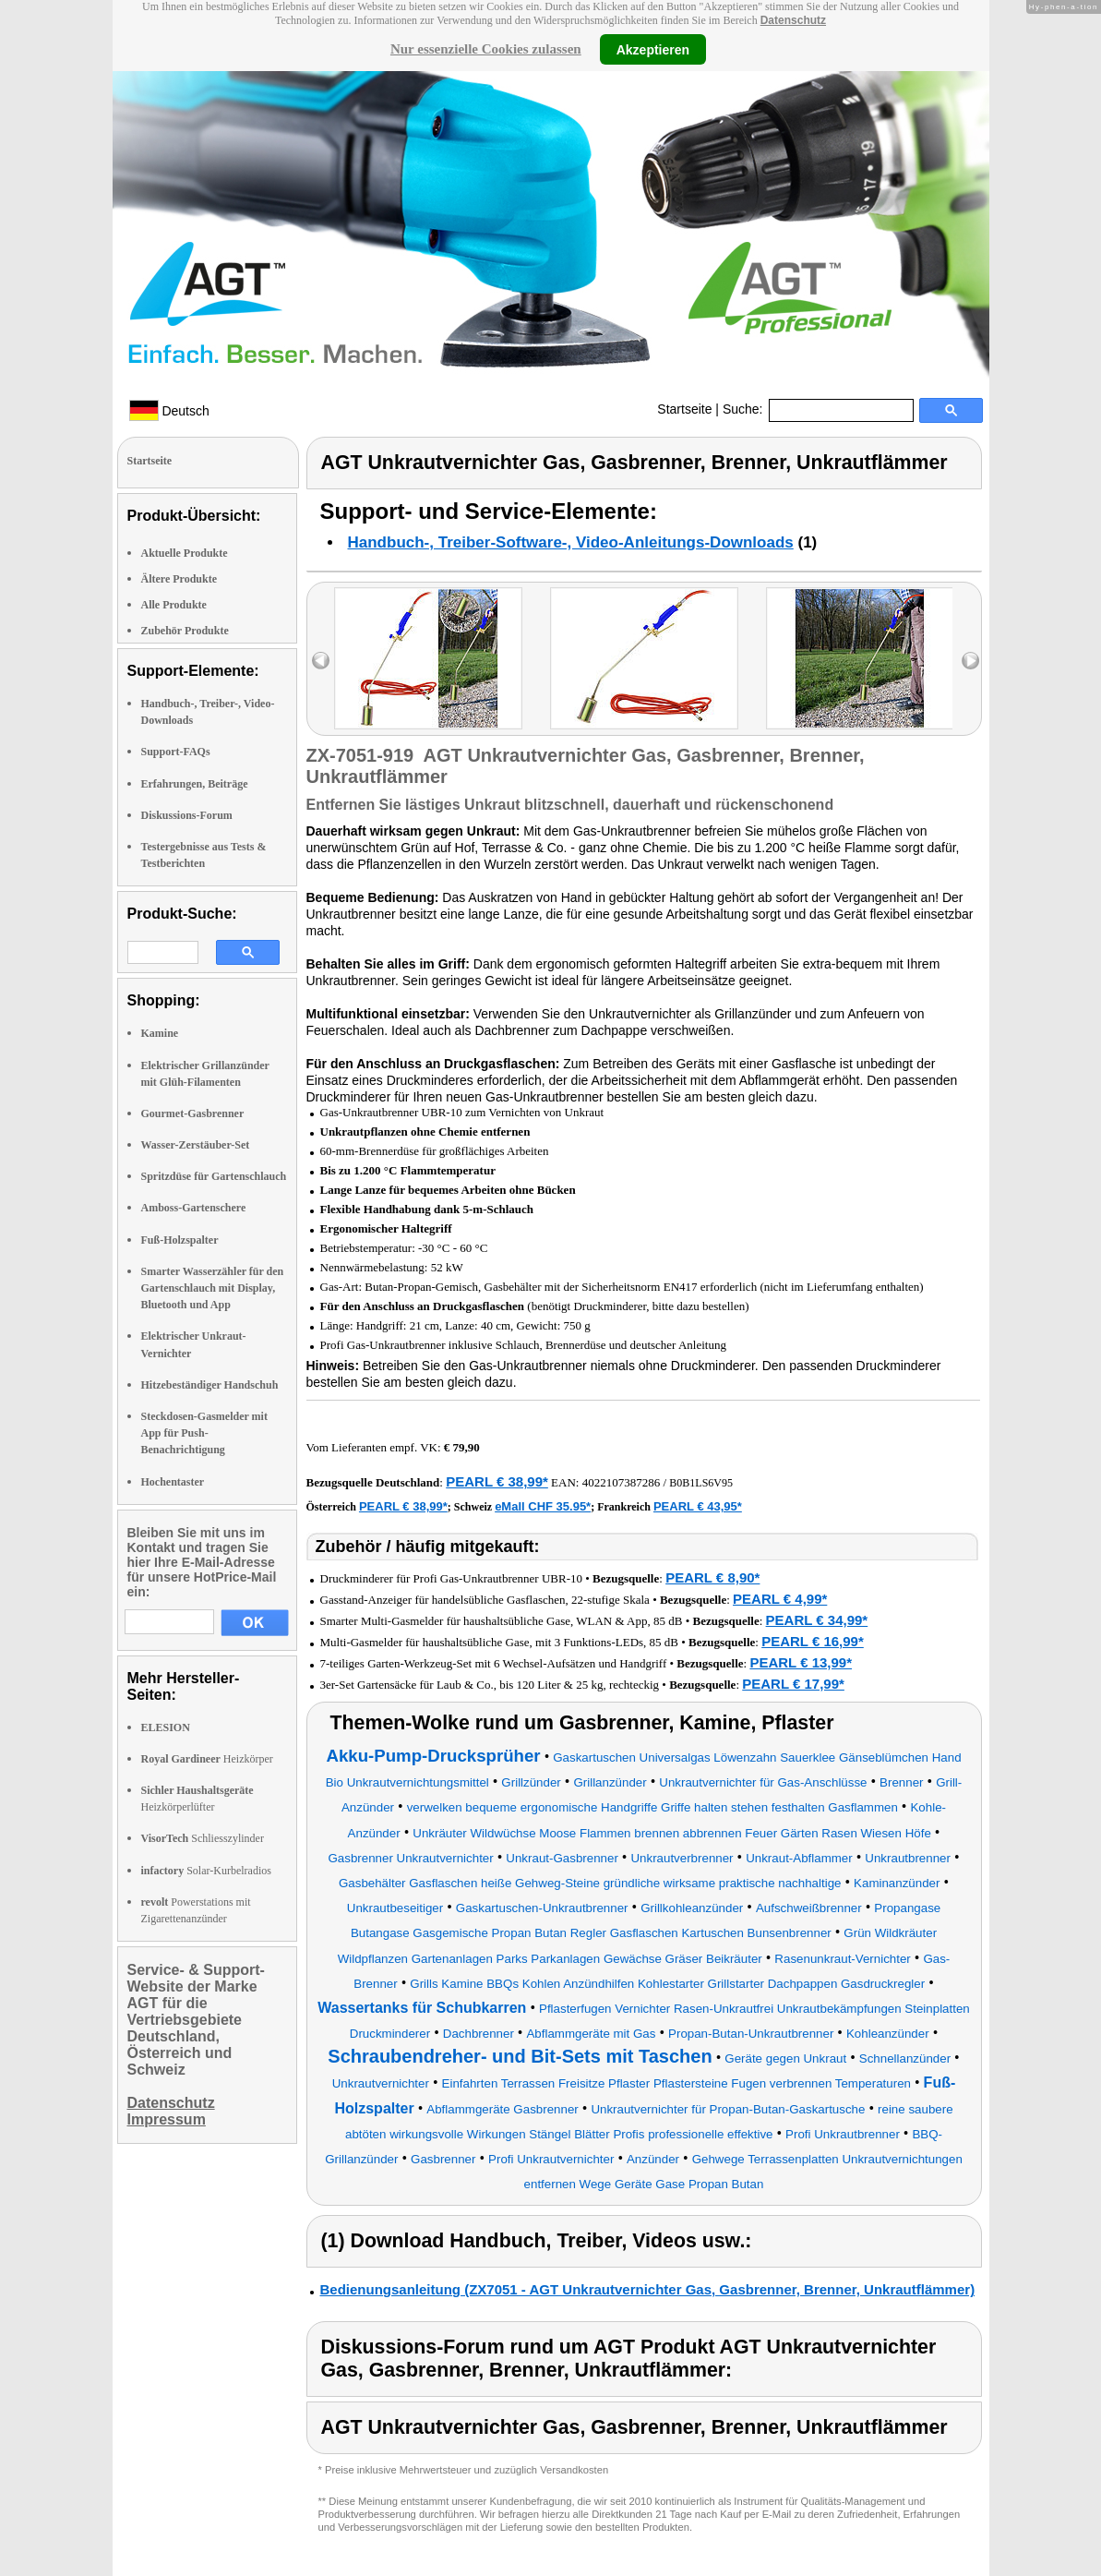 The image size is (1101, 2576). What do you see at coordinates (817, 1620) in the screenshot?
I see `PEARL € 34,99*` at bounding box center [817, 1620].